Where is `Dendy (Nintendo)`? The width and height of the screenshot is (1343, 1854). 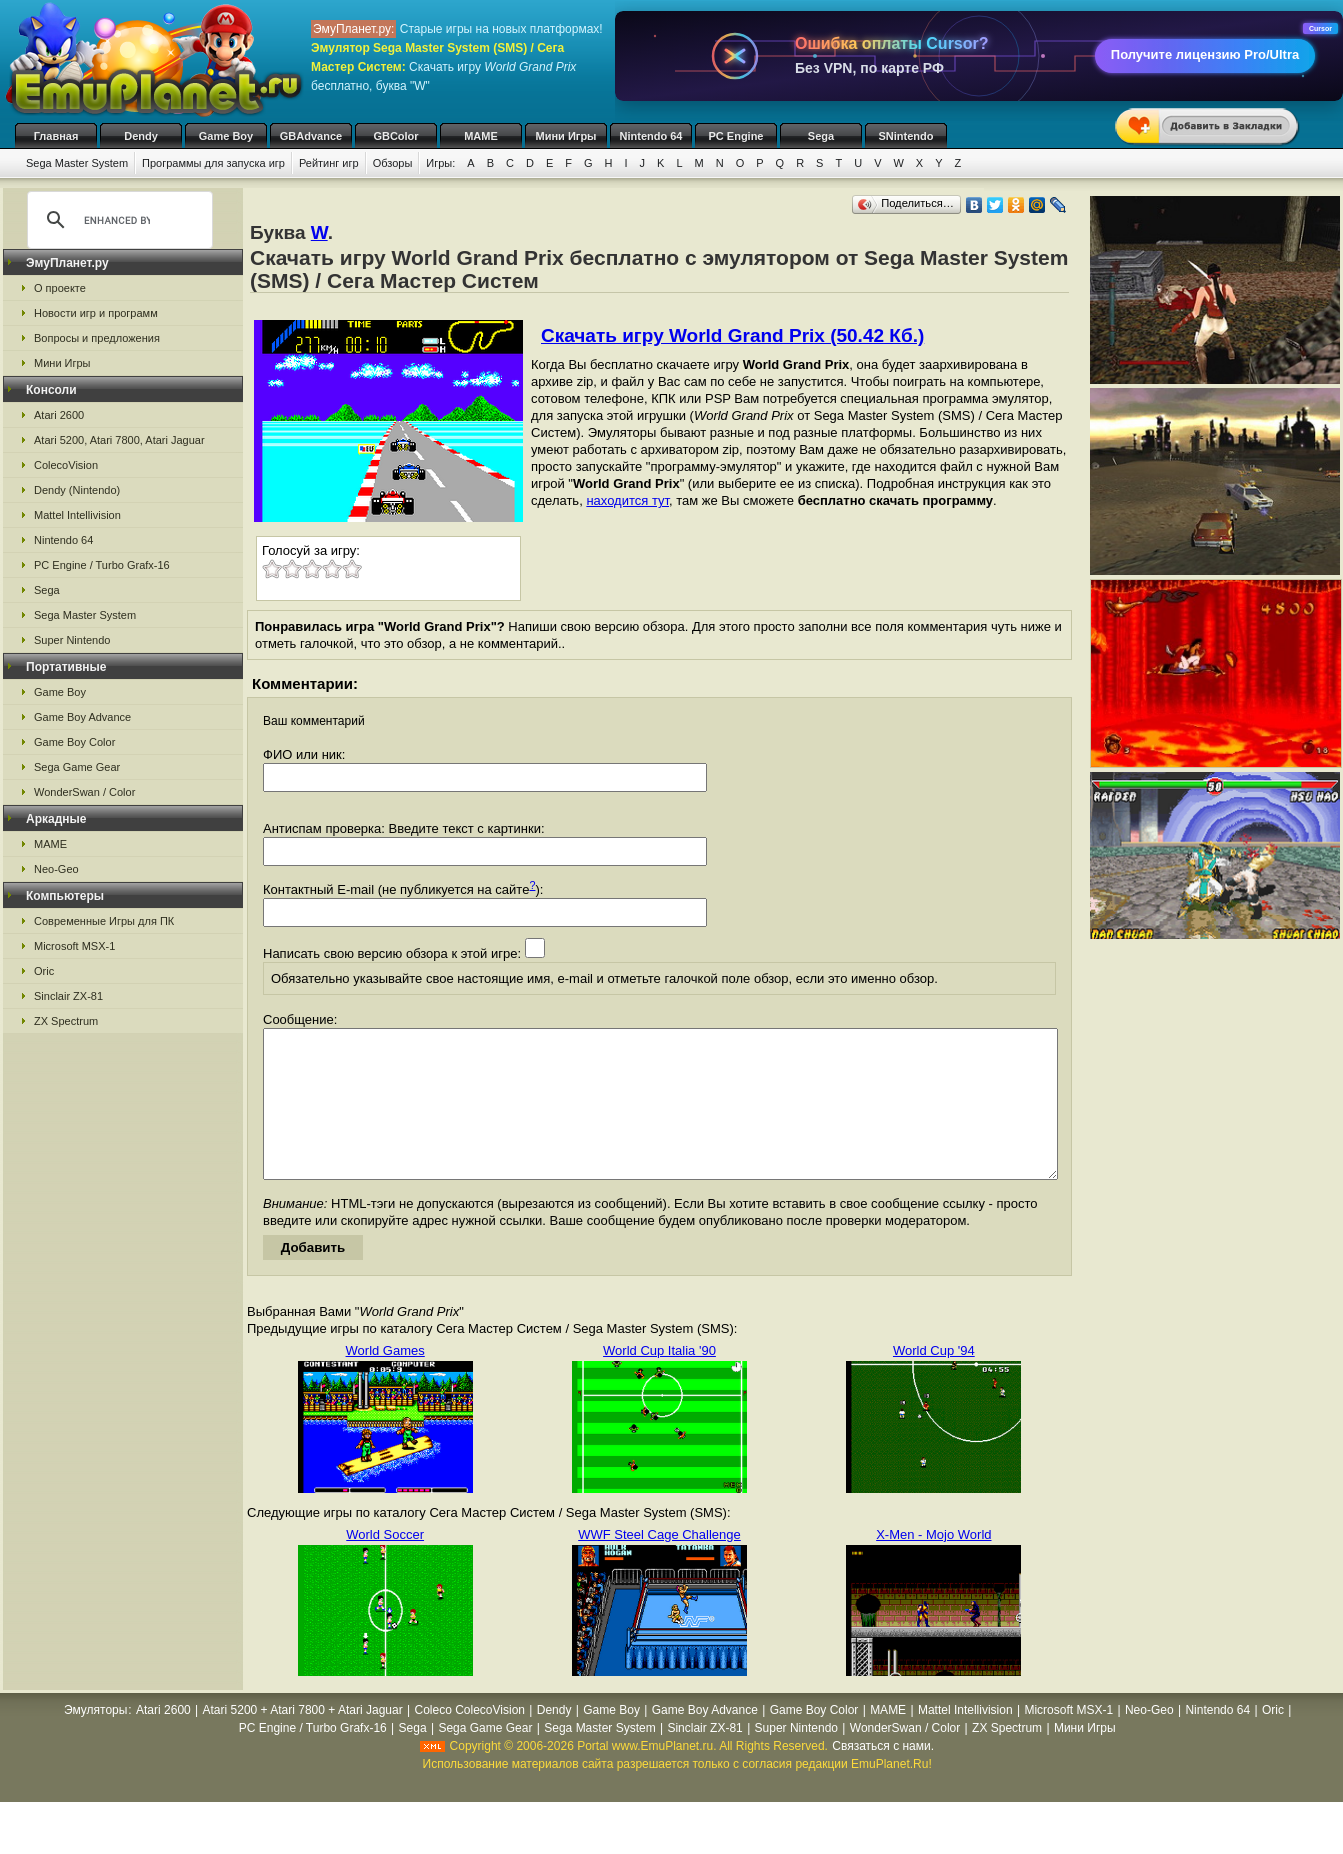 Dendy (Nintendo) is located at coordinates (77, 490).